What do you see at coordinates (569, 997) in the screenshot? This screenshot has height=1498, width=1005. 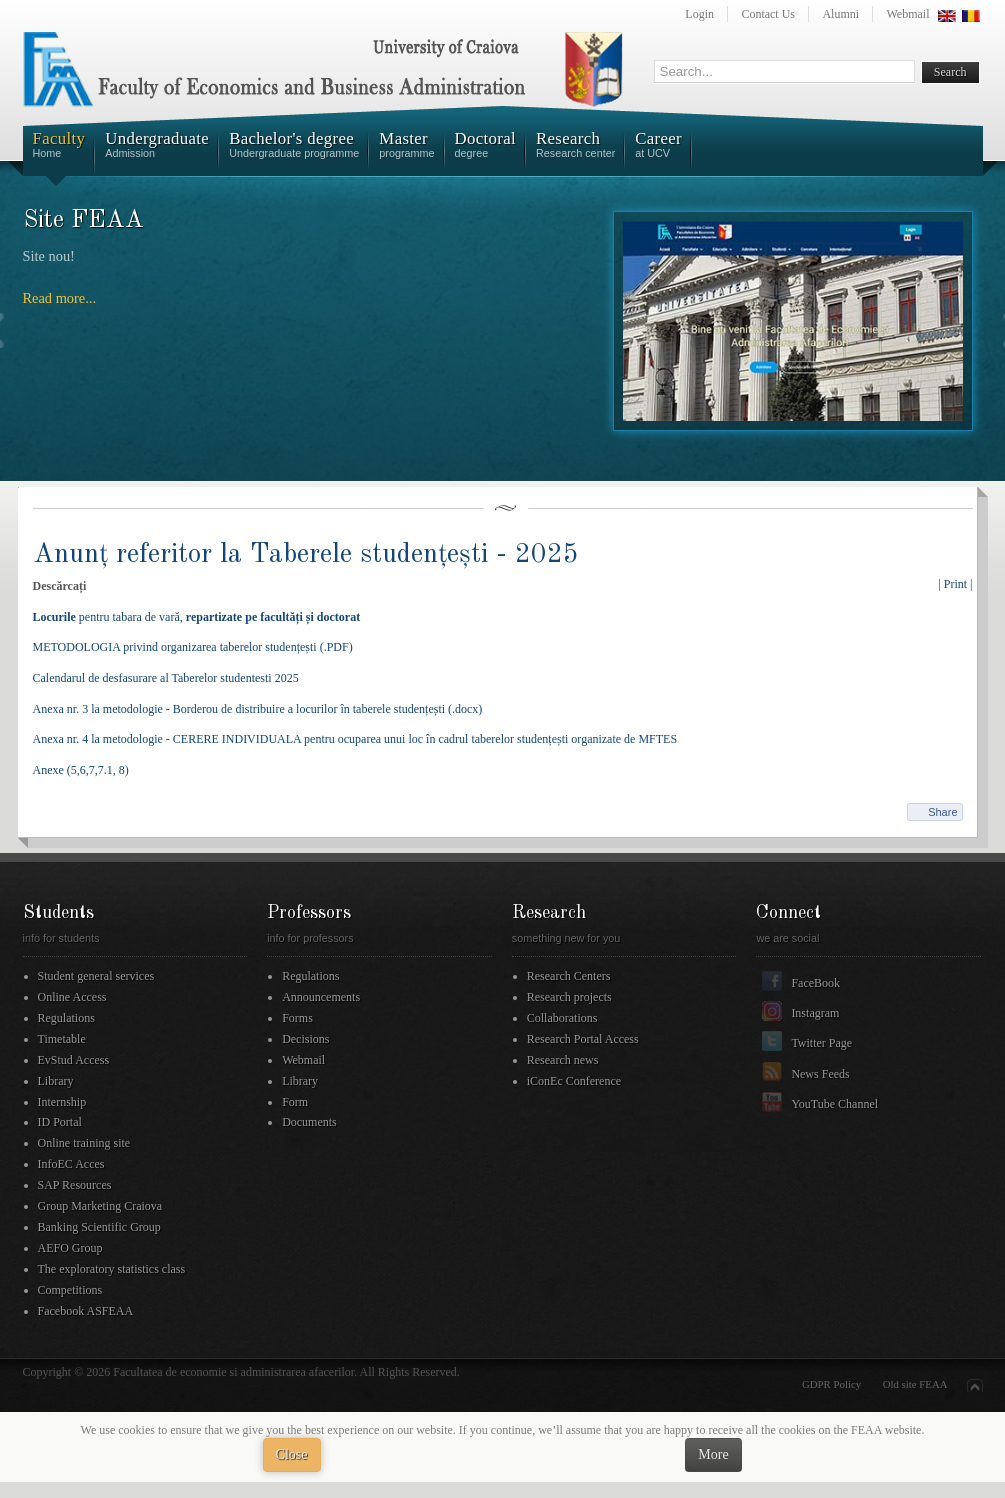 I see `Research projects` at bounding box center [569, 997].